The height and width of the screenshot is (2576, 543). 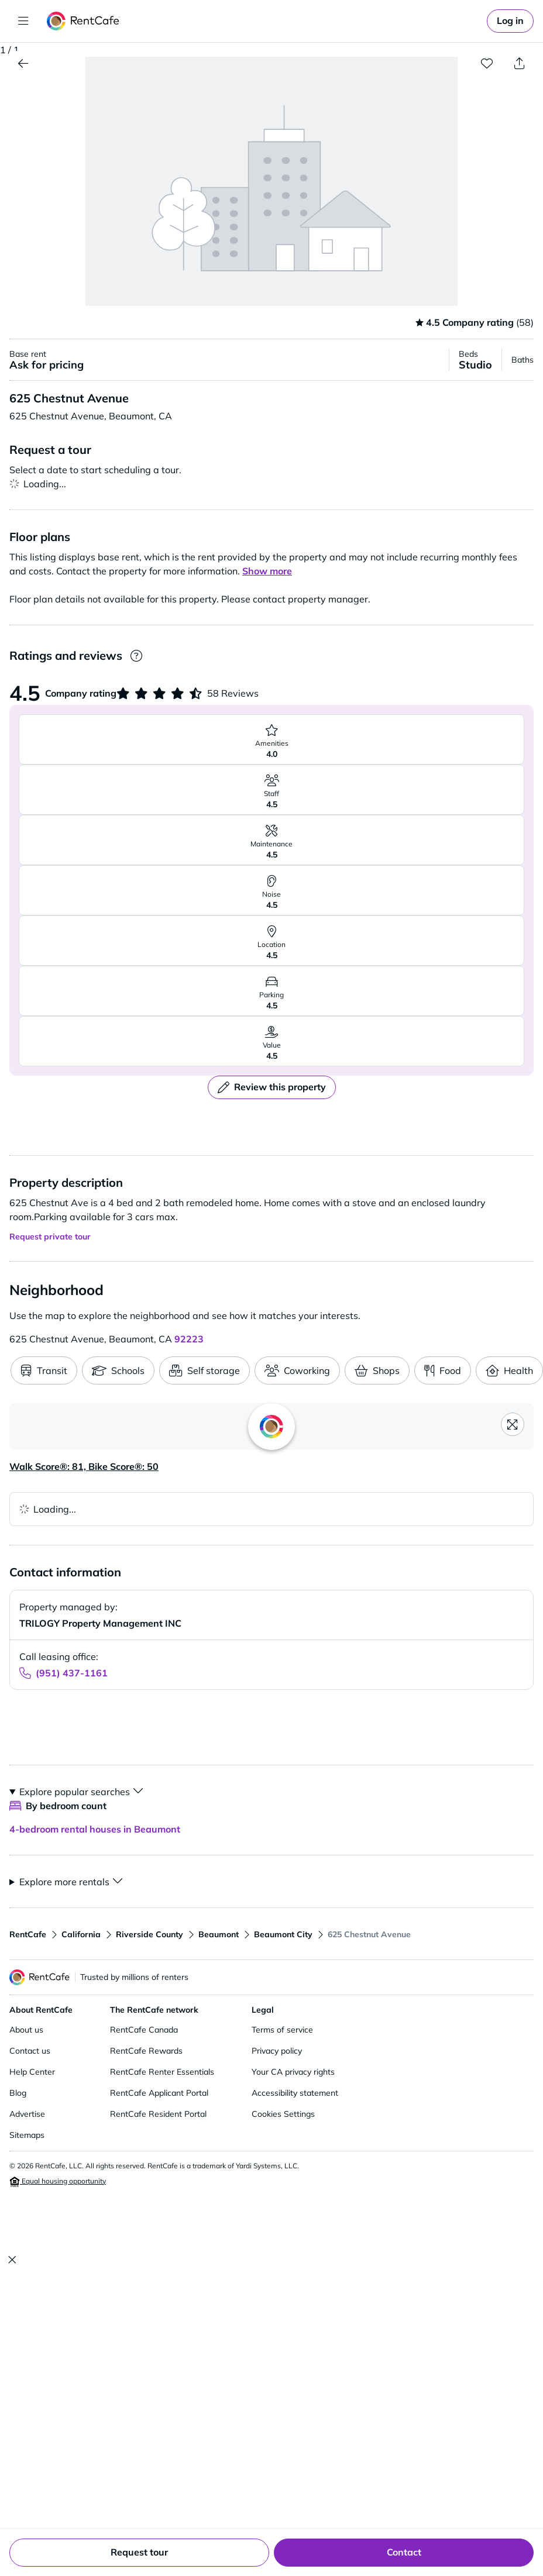 What do you see at coordinates (23, 63) in the screenshot?
I see `[View Apartments in Beaumont]` at bounding box center [23, 63].